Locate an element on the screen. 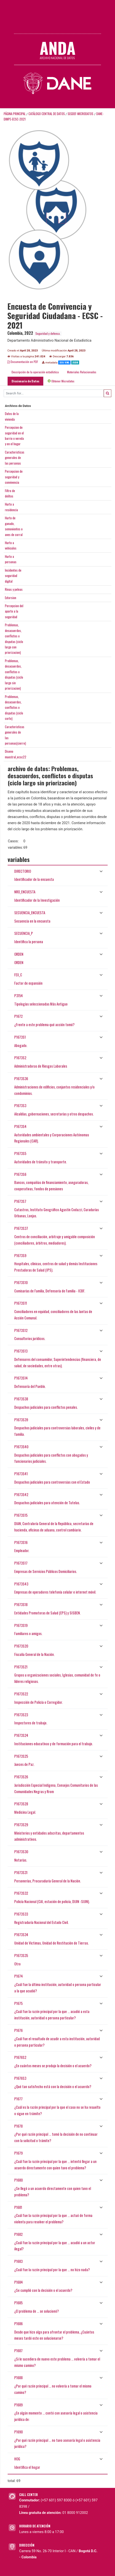 The image size is (115, 2576). P1683 is located at coordinates (18, 2261).